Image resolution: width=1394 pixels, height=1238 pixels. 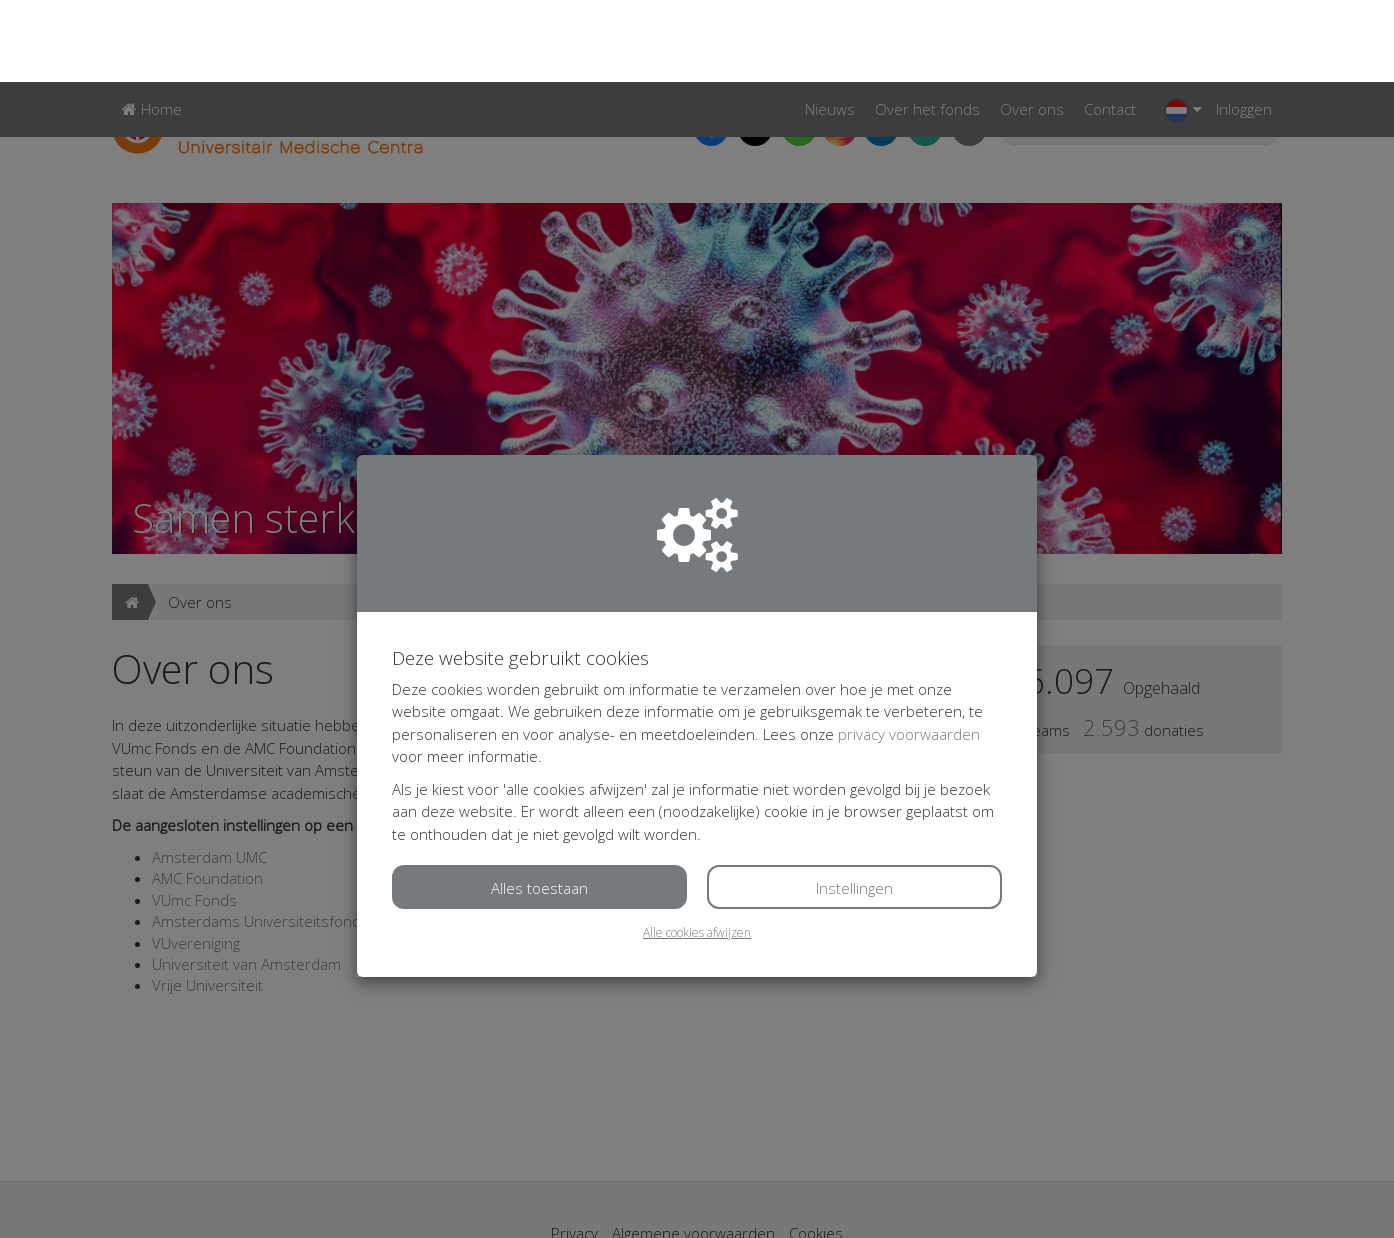 I want to click on Alles toestaan, so click(x=539, y=806).